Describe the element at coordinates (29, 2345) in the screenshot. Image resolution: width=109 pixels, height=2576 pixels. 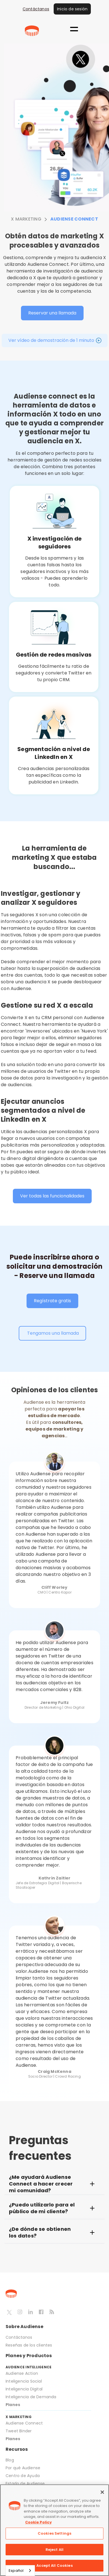
I see `Reseñas de los clientes` at that location.